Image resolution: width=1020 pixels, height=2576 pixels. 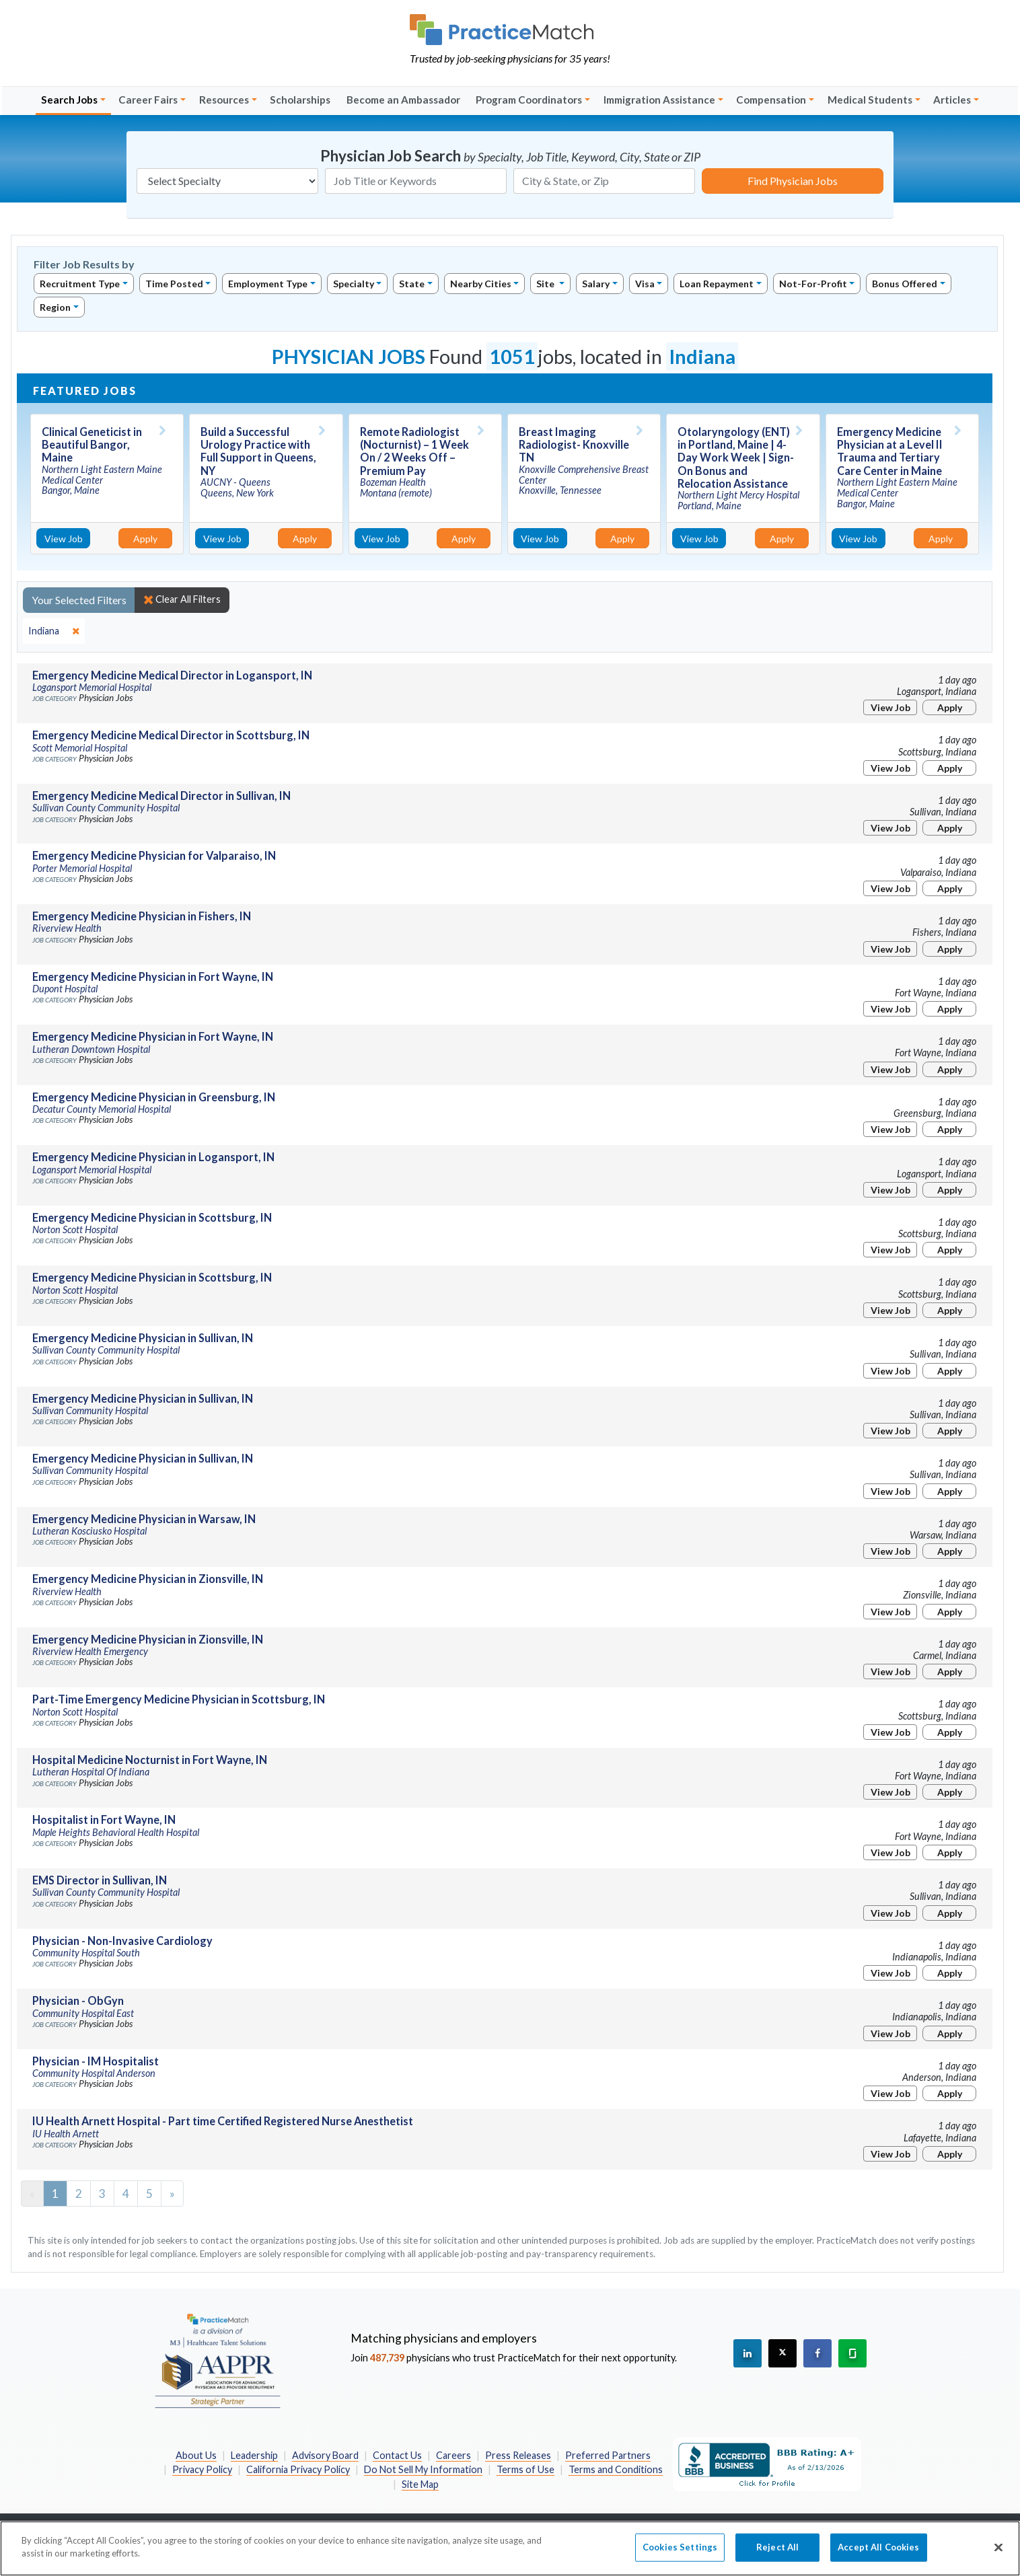 I want to click on Leadership, so click(x=254, y=2455).